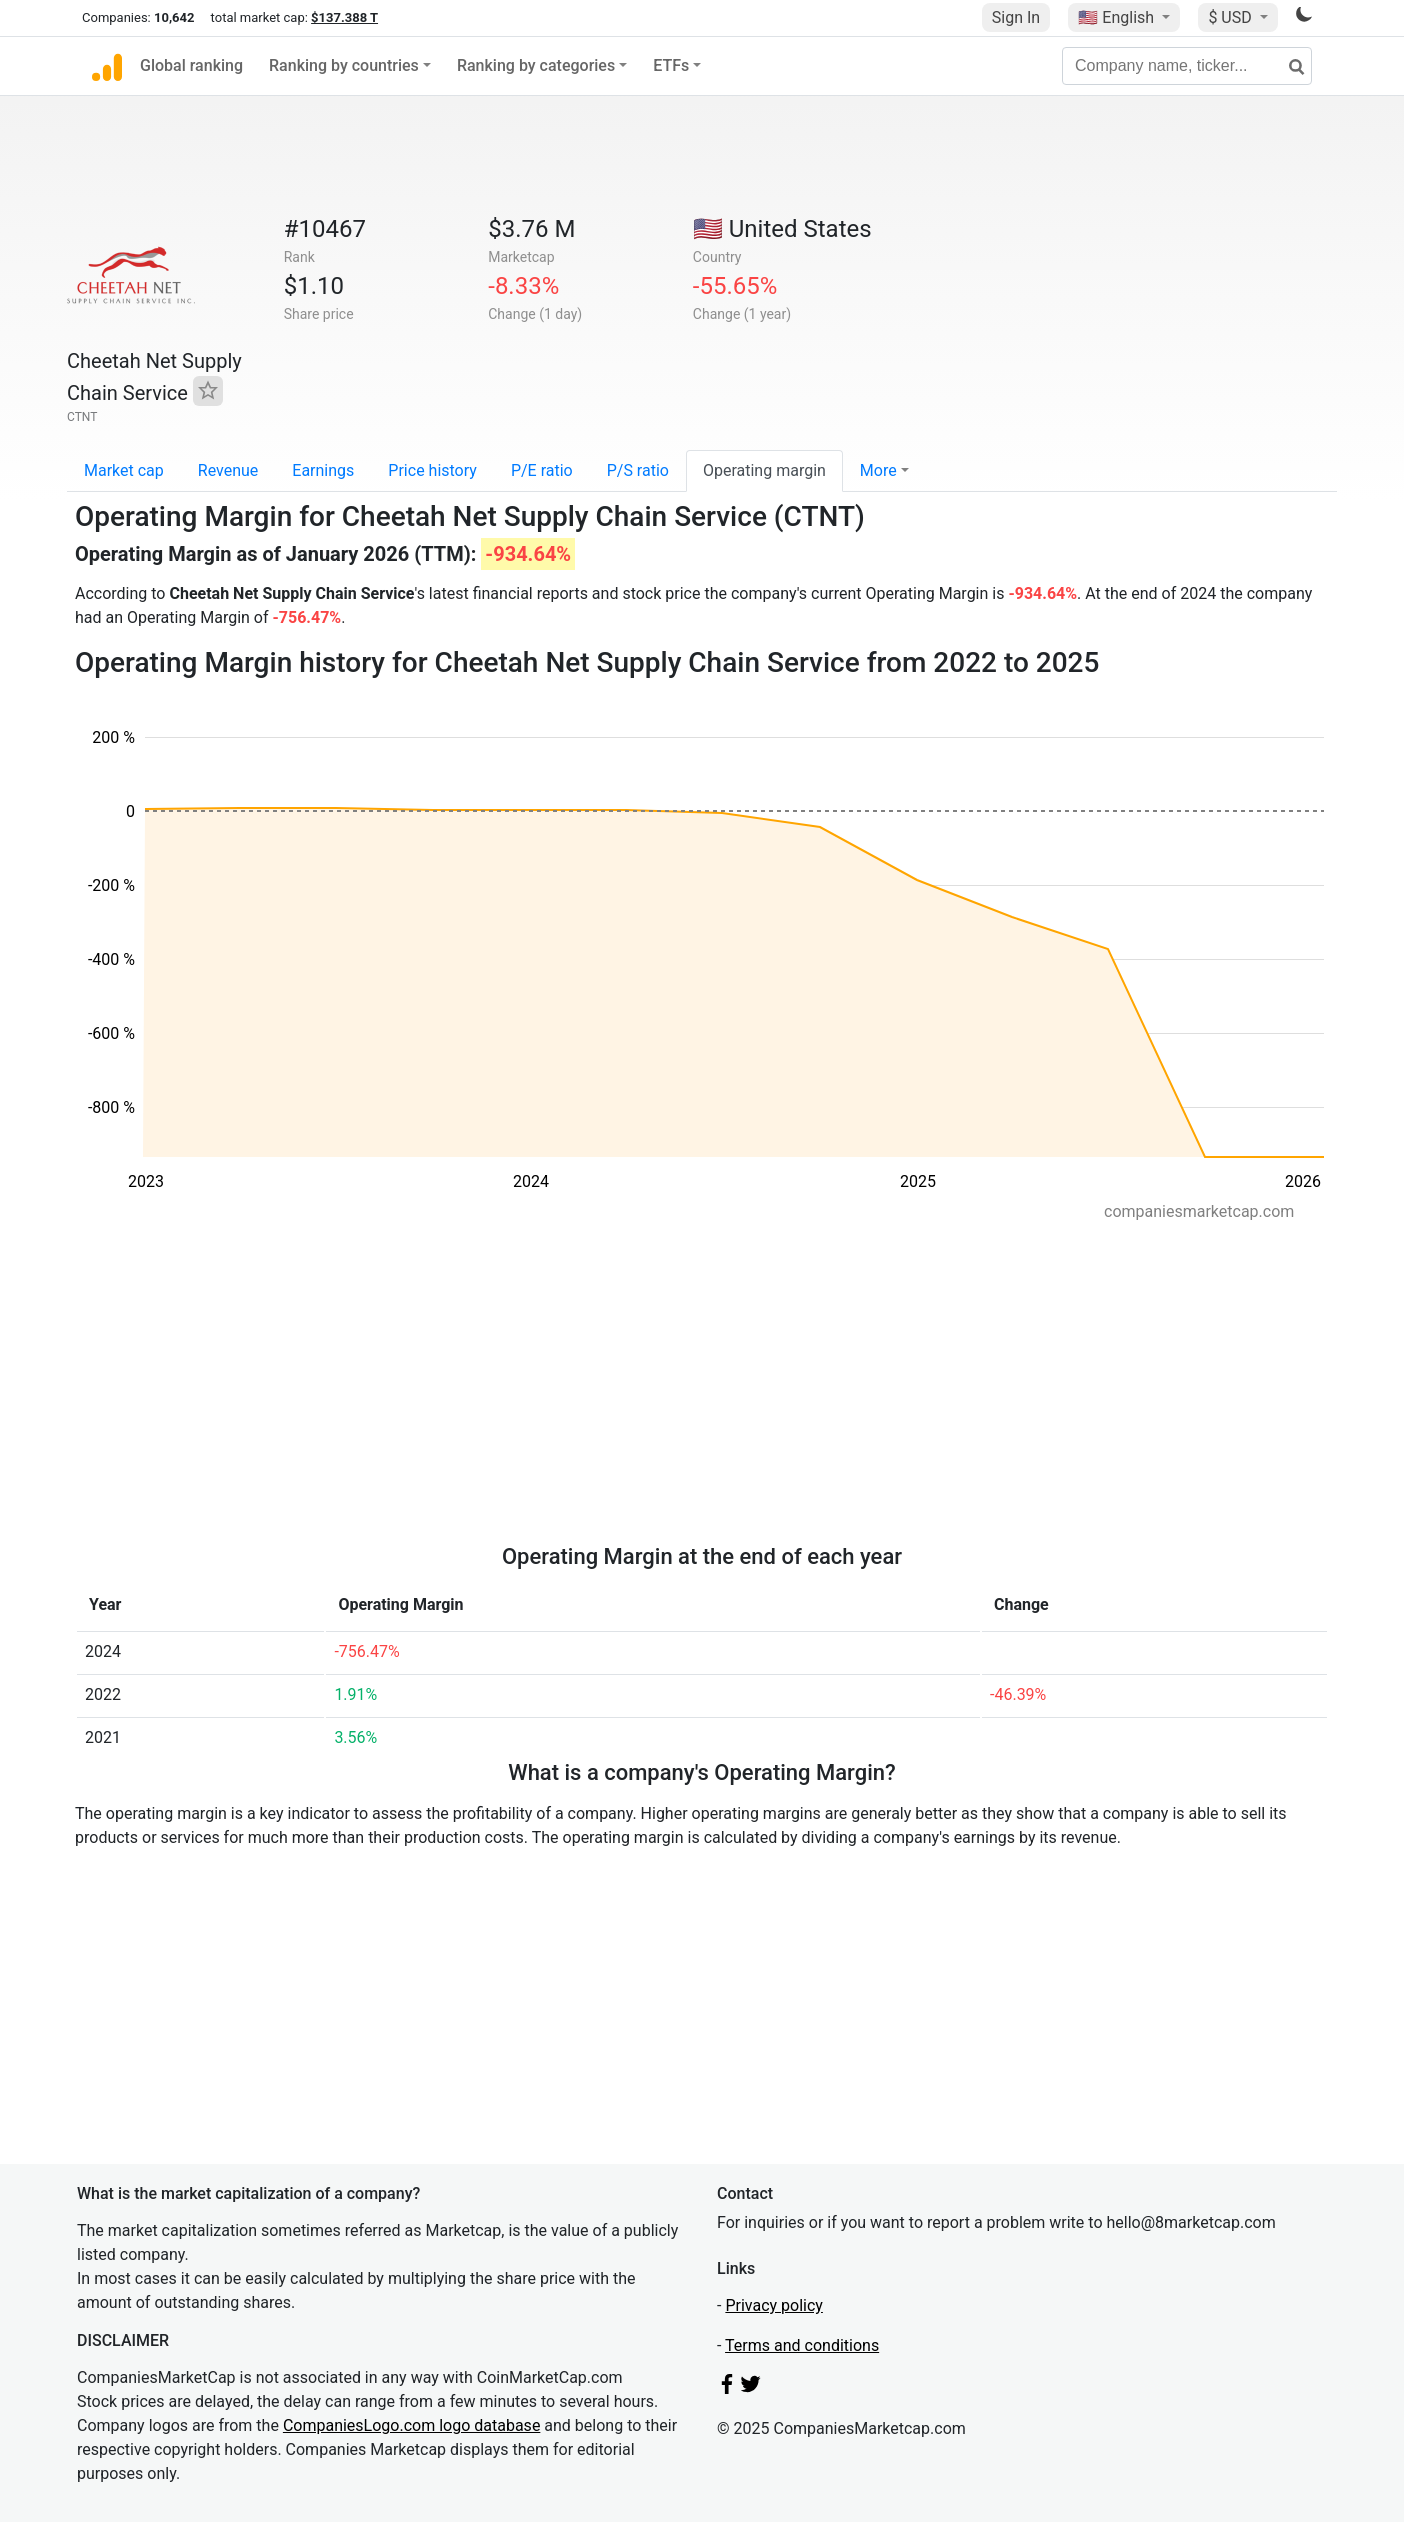 The width and height of the screenshot is (1404, 2522). I want to click on P/E ratio, so click(542, 470).